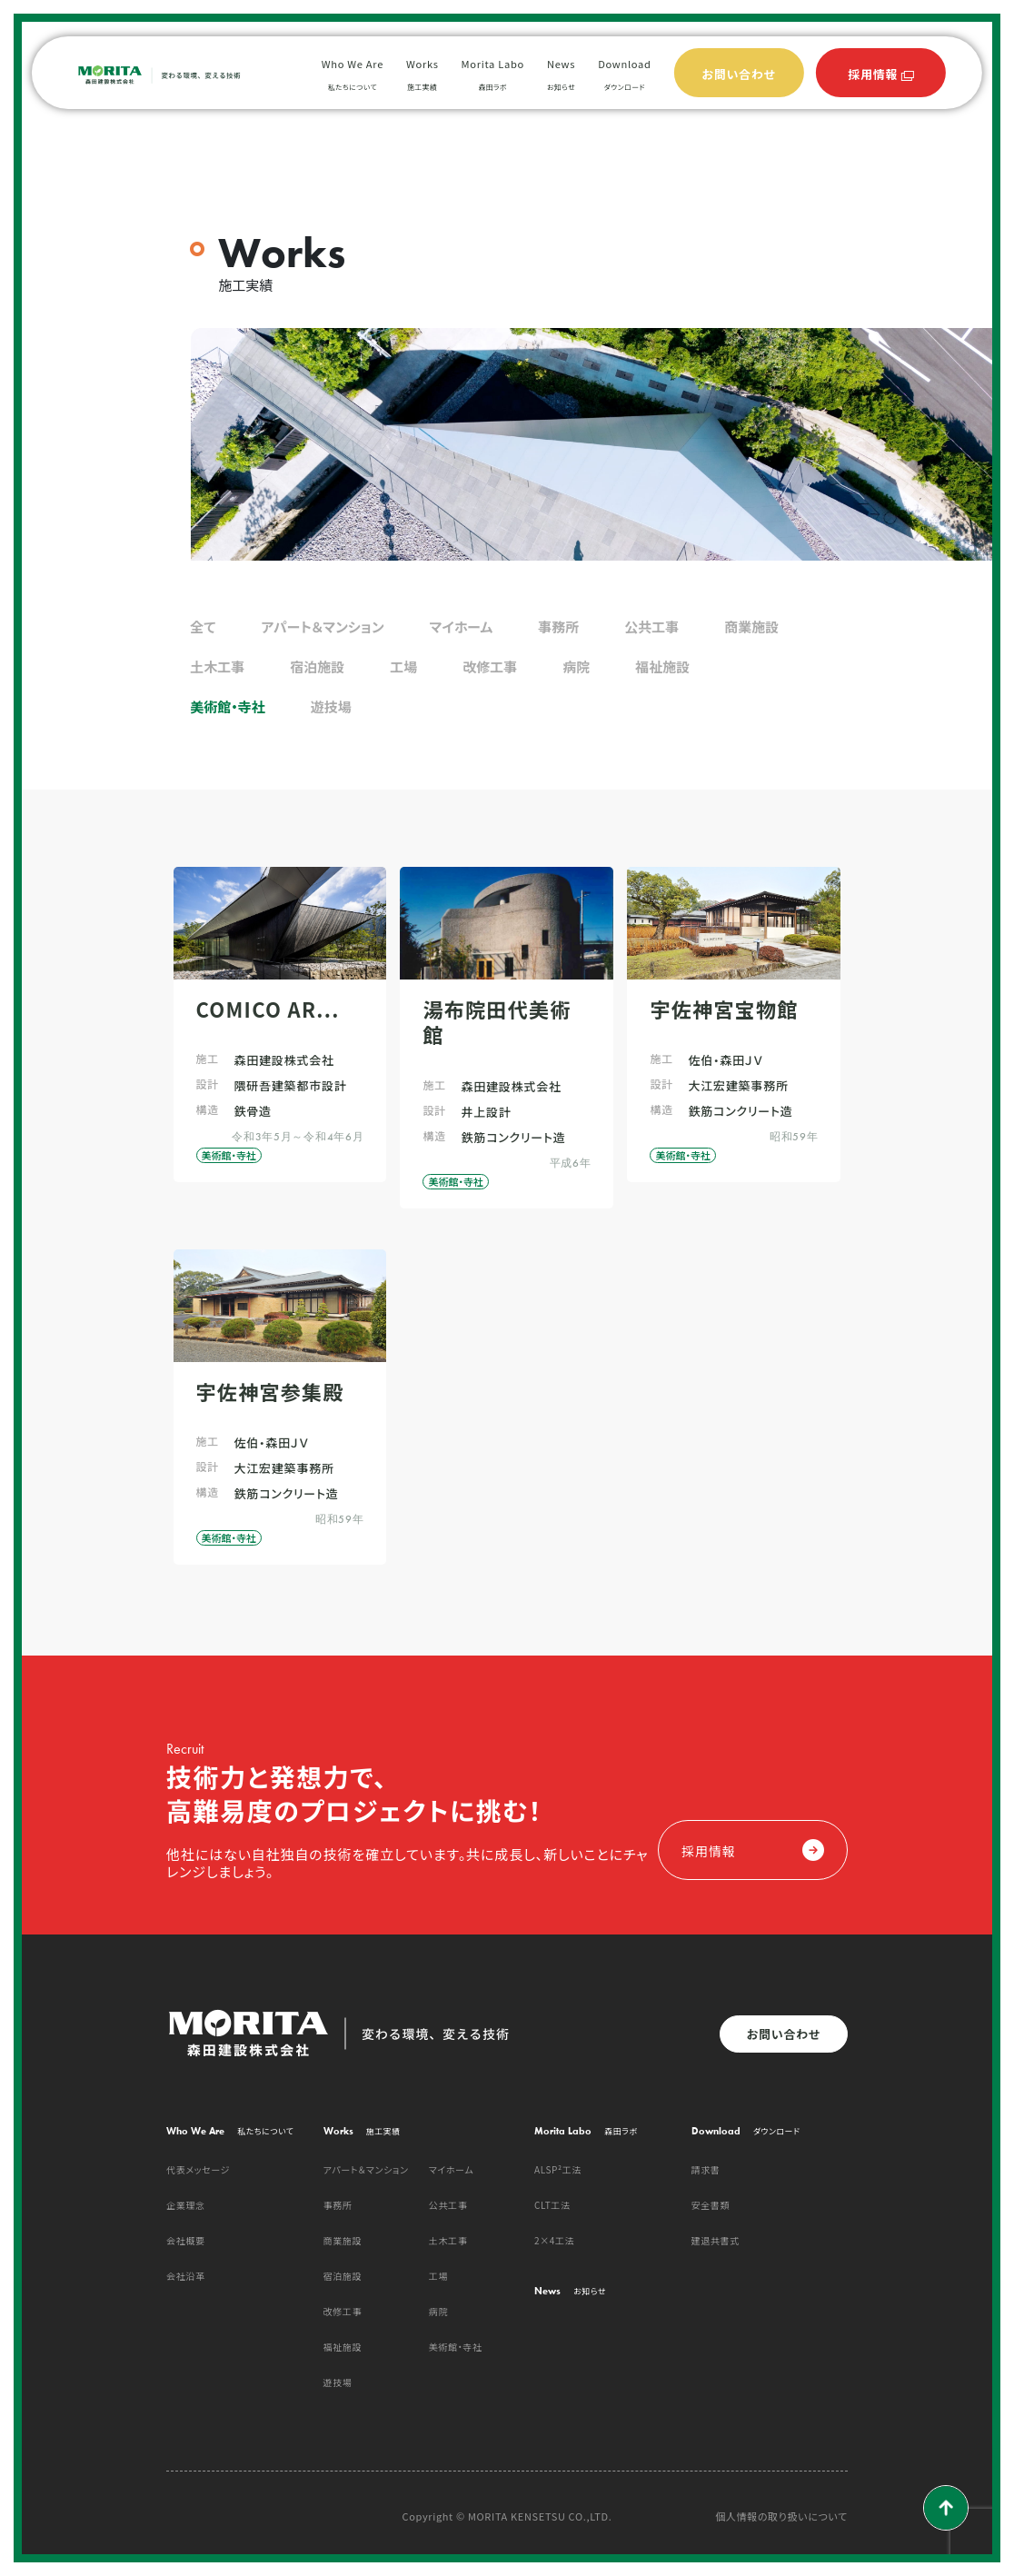 The image size is (1014, 2576). I want to click on 宿泊施設, so click(317, 666).